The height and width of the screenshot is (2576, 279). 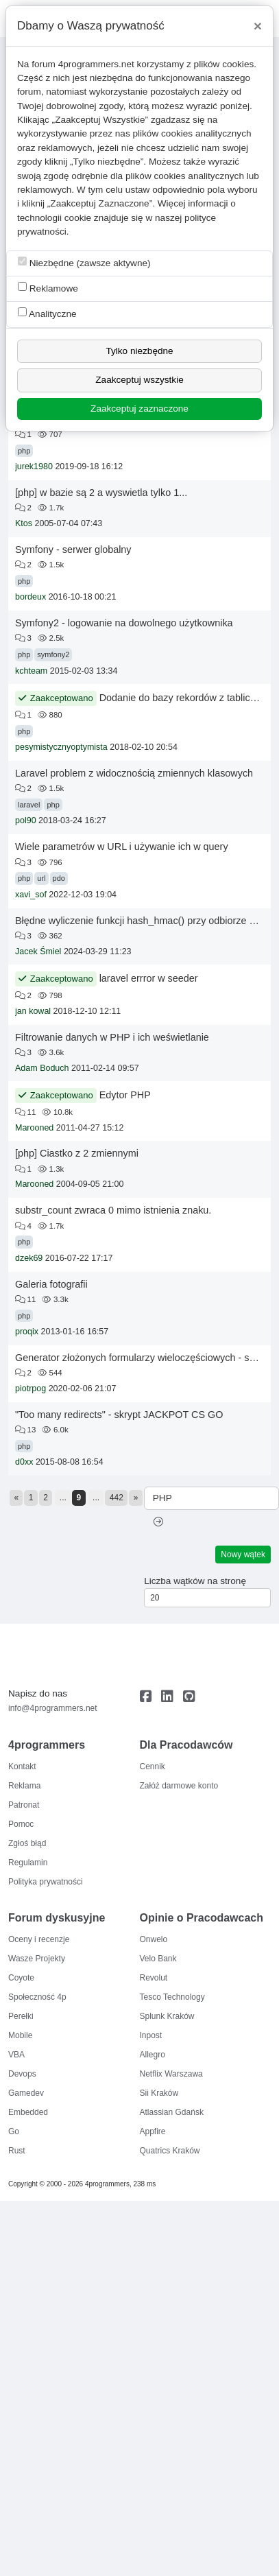 I want to click on laravel, so click(x=29, y=805).